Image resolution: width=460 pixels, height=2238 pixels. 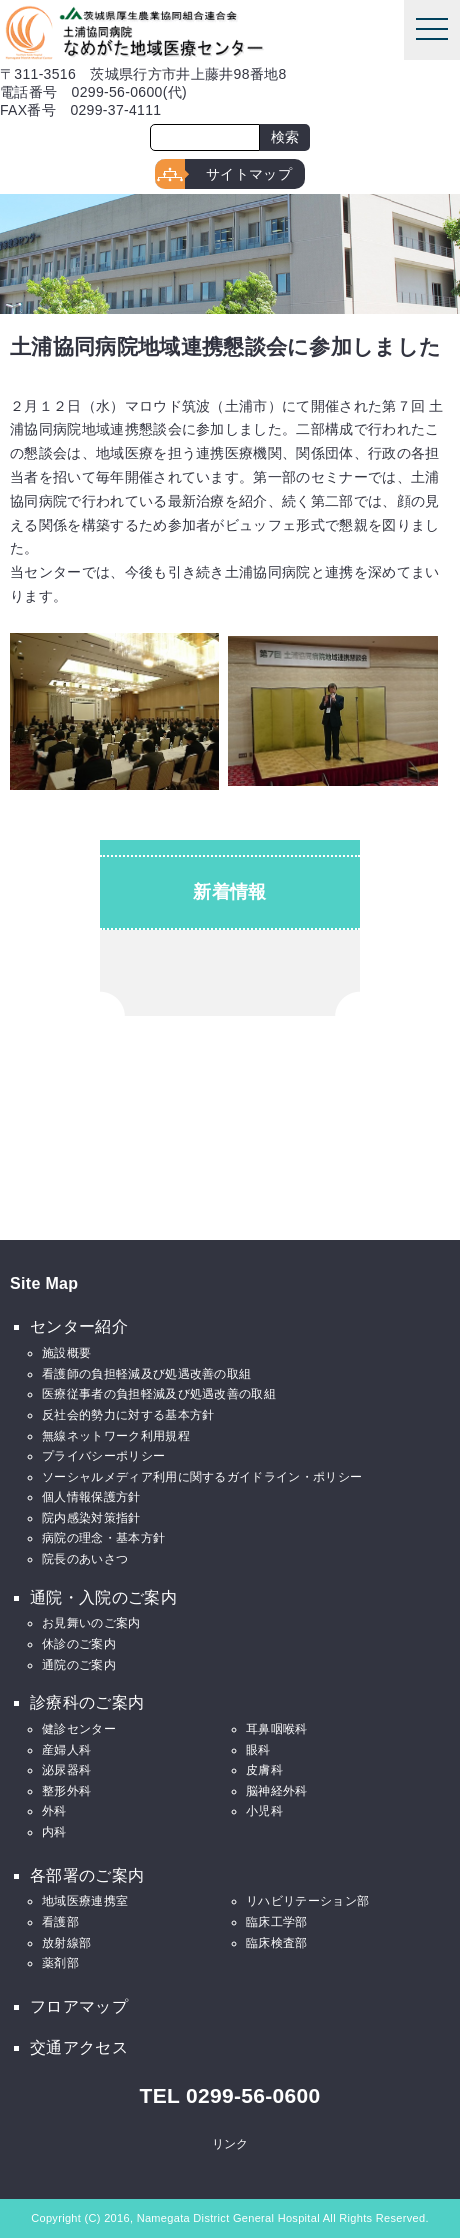 What do you see at coordinates (202, 1477) in the screenshot?
I see `ソーシャルメディア利用に関するガイドライン・ポリシー` at bounding box center [202, 1477].